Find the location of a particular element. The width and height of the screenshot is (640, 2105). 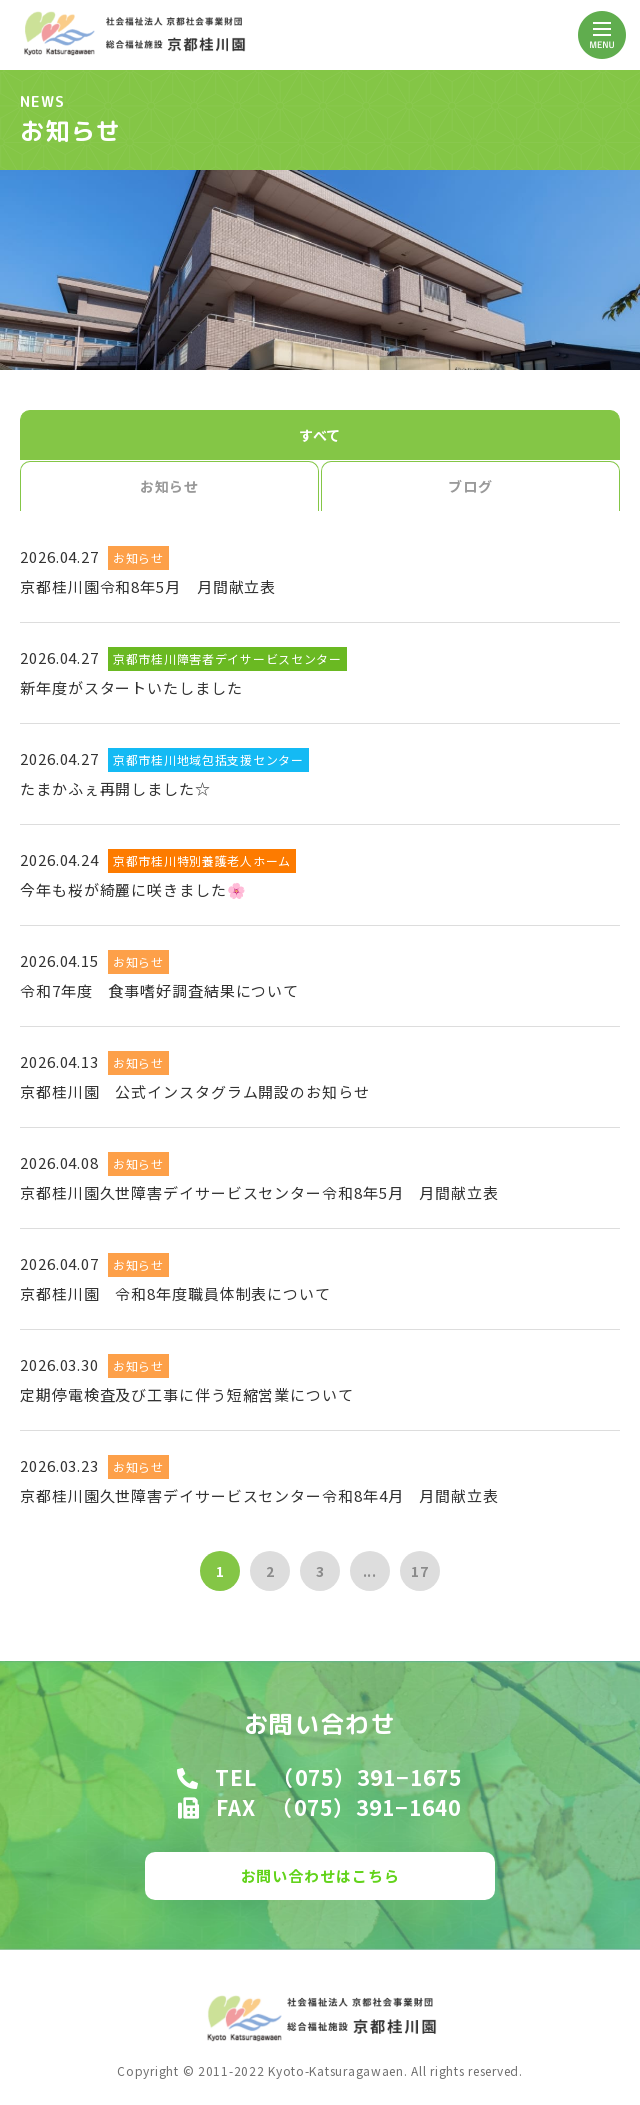

京都桂川園 令和8年度職員体制表について is located at coordinates (175, 1293).